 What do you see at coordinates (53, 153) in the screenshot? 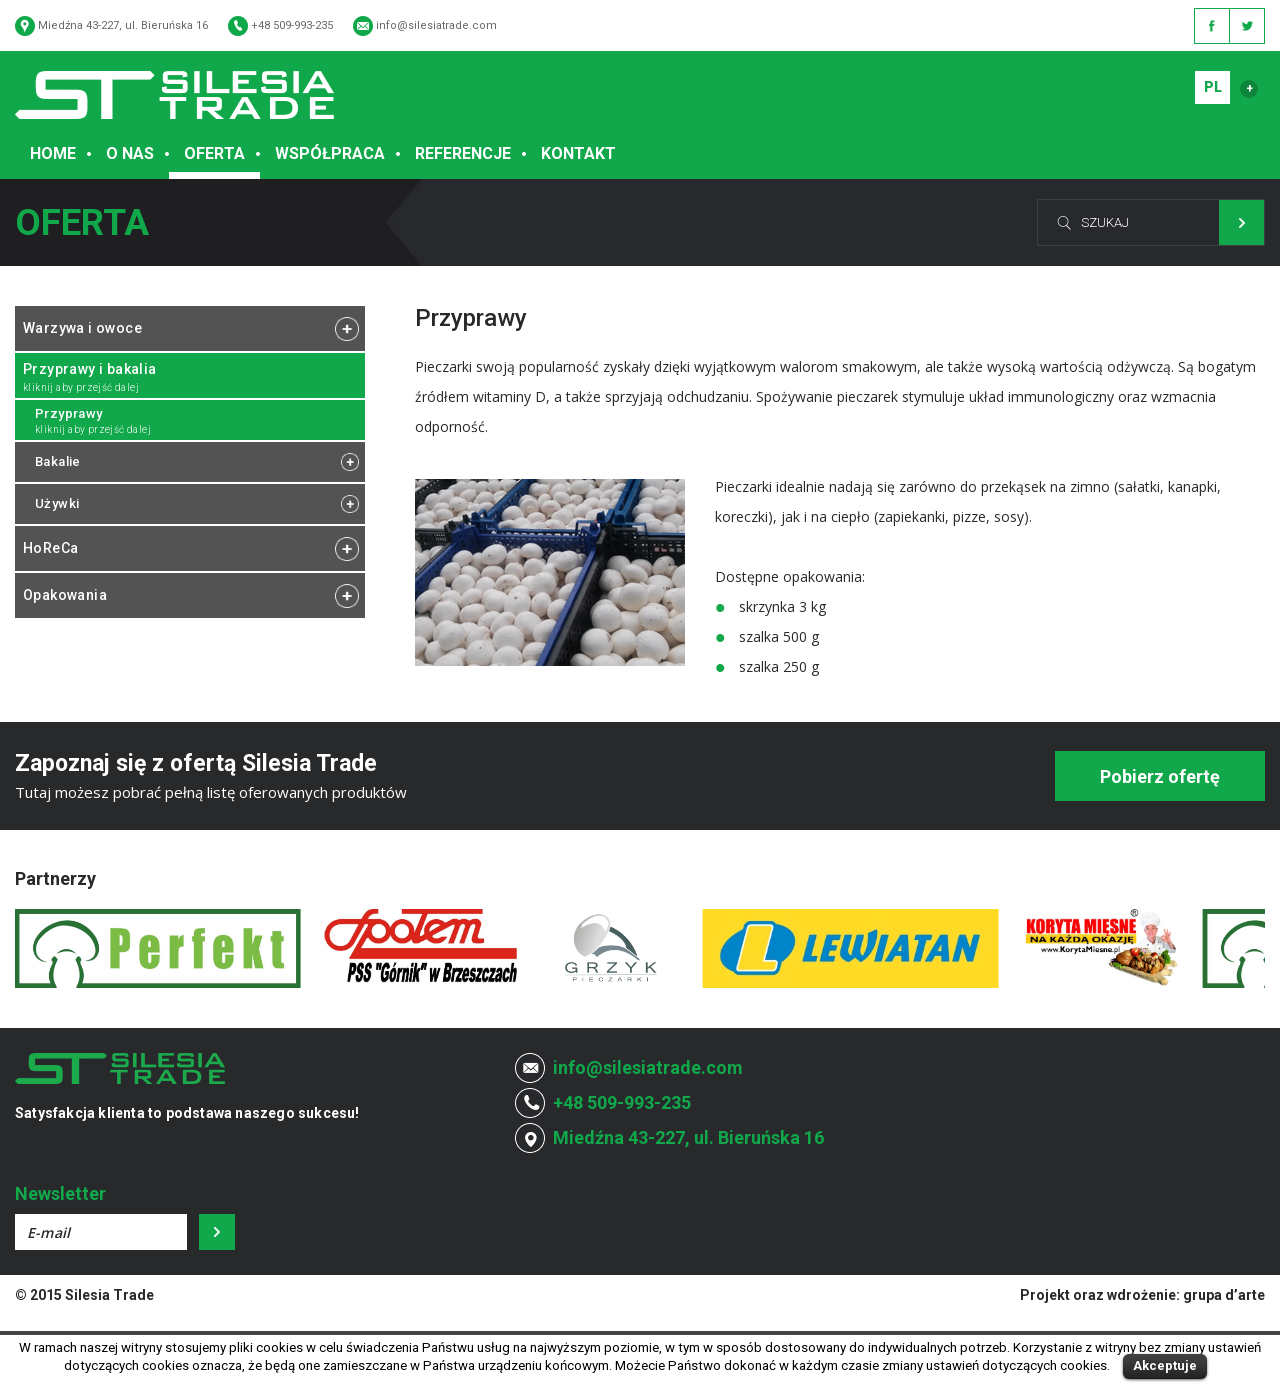
I see `Home` at bounding box center [53, 153].